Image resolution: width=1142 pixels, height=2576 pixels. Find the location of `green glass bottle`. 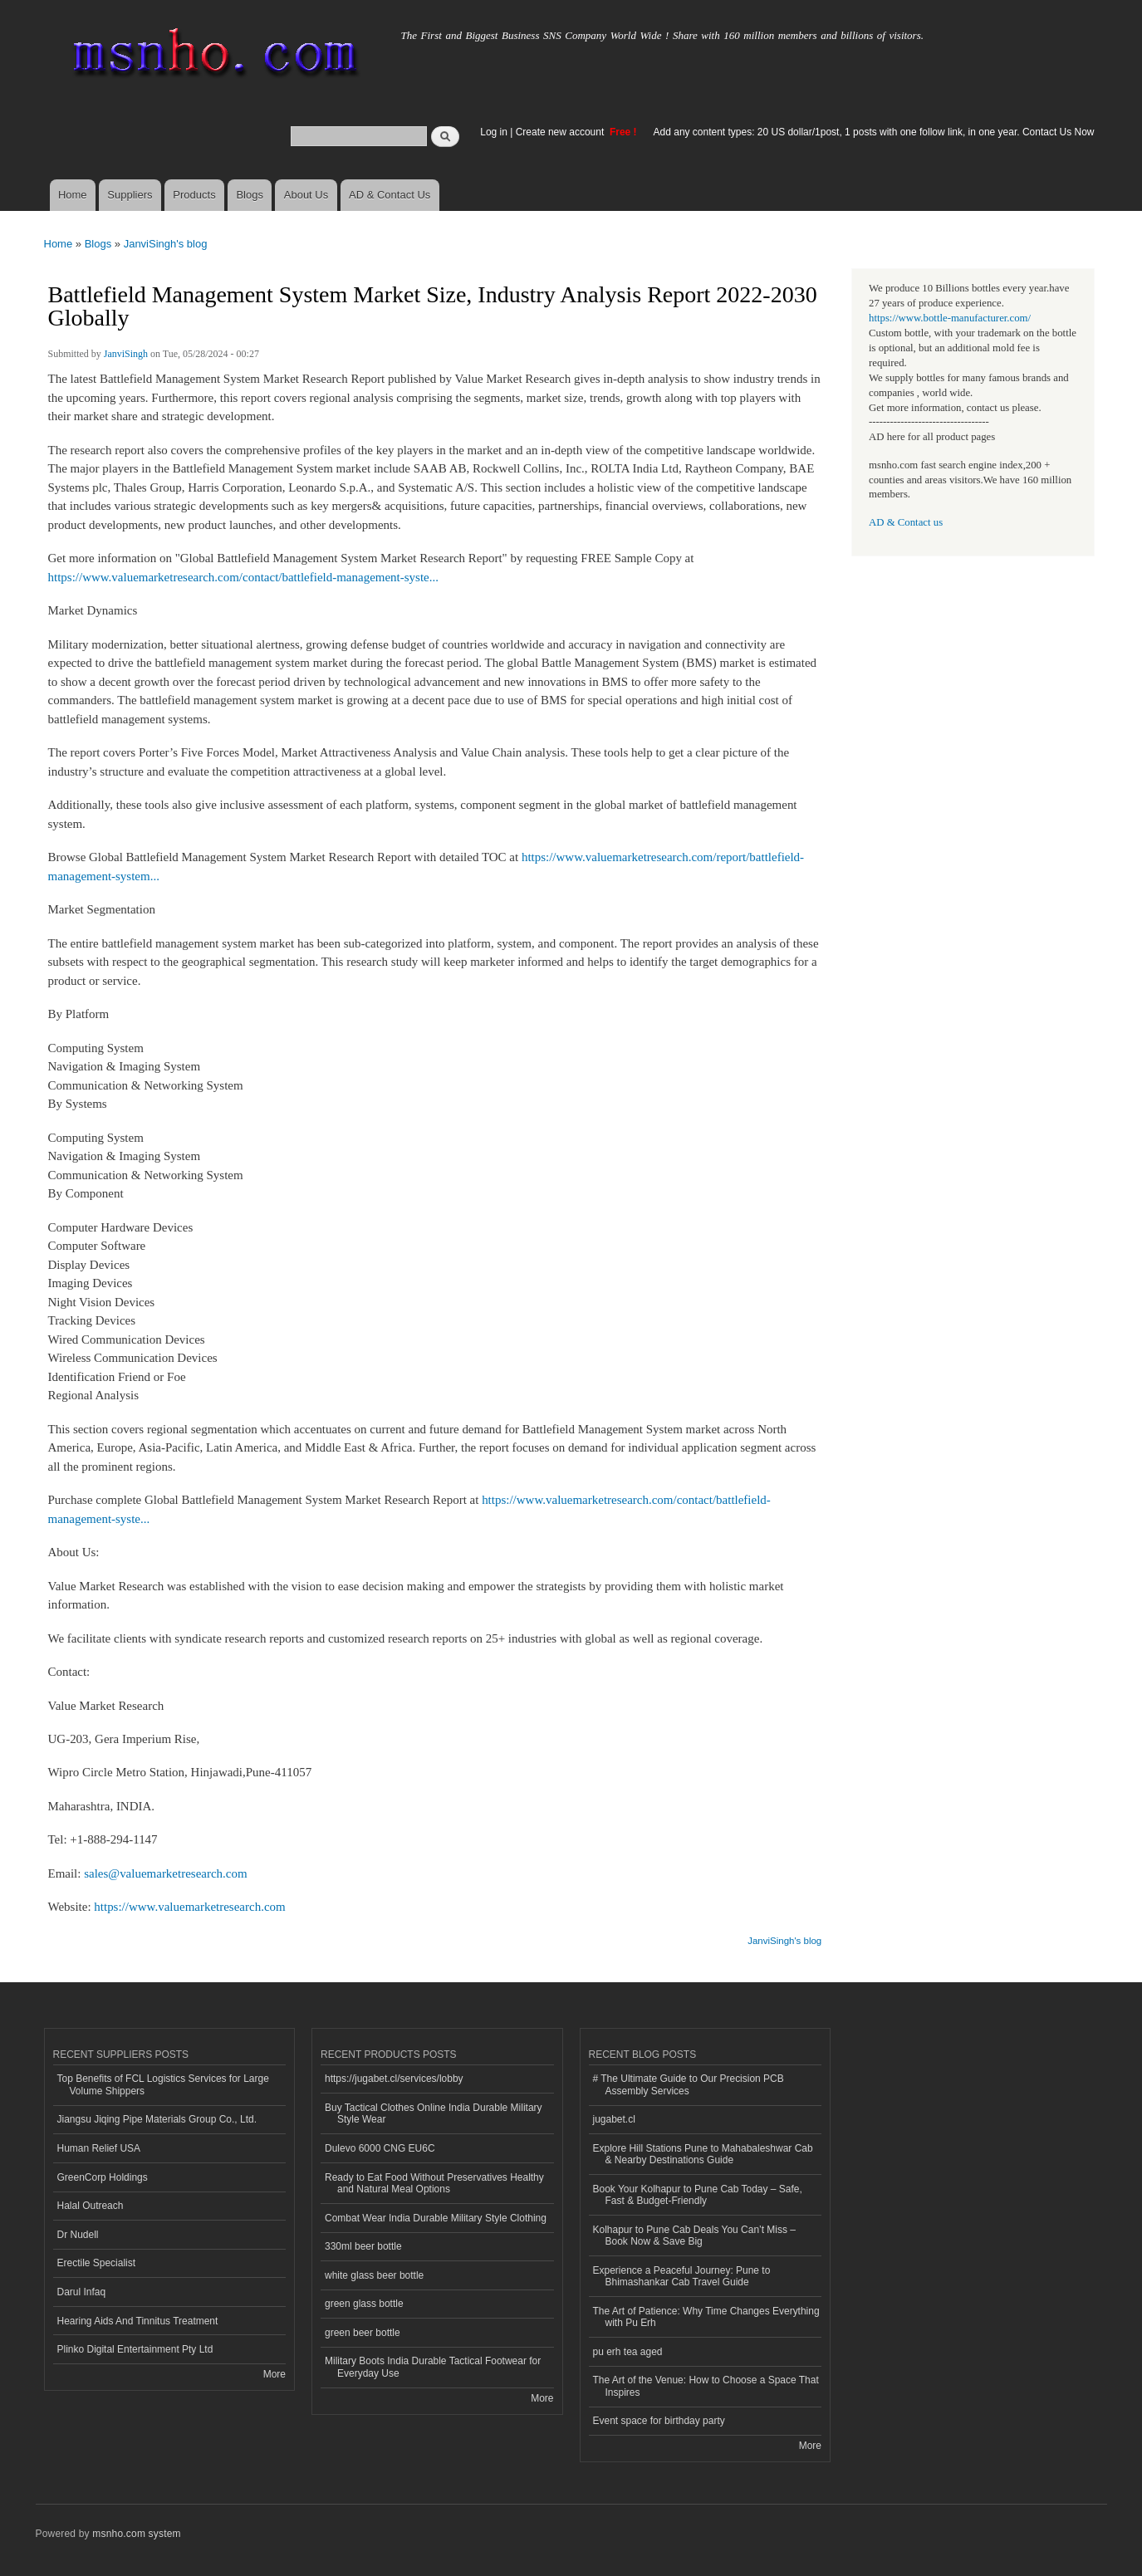

green glass bottle is located at coordinates (364, 2303).